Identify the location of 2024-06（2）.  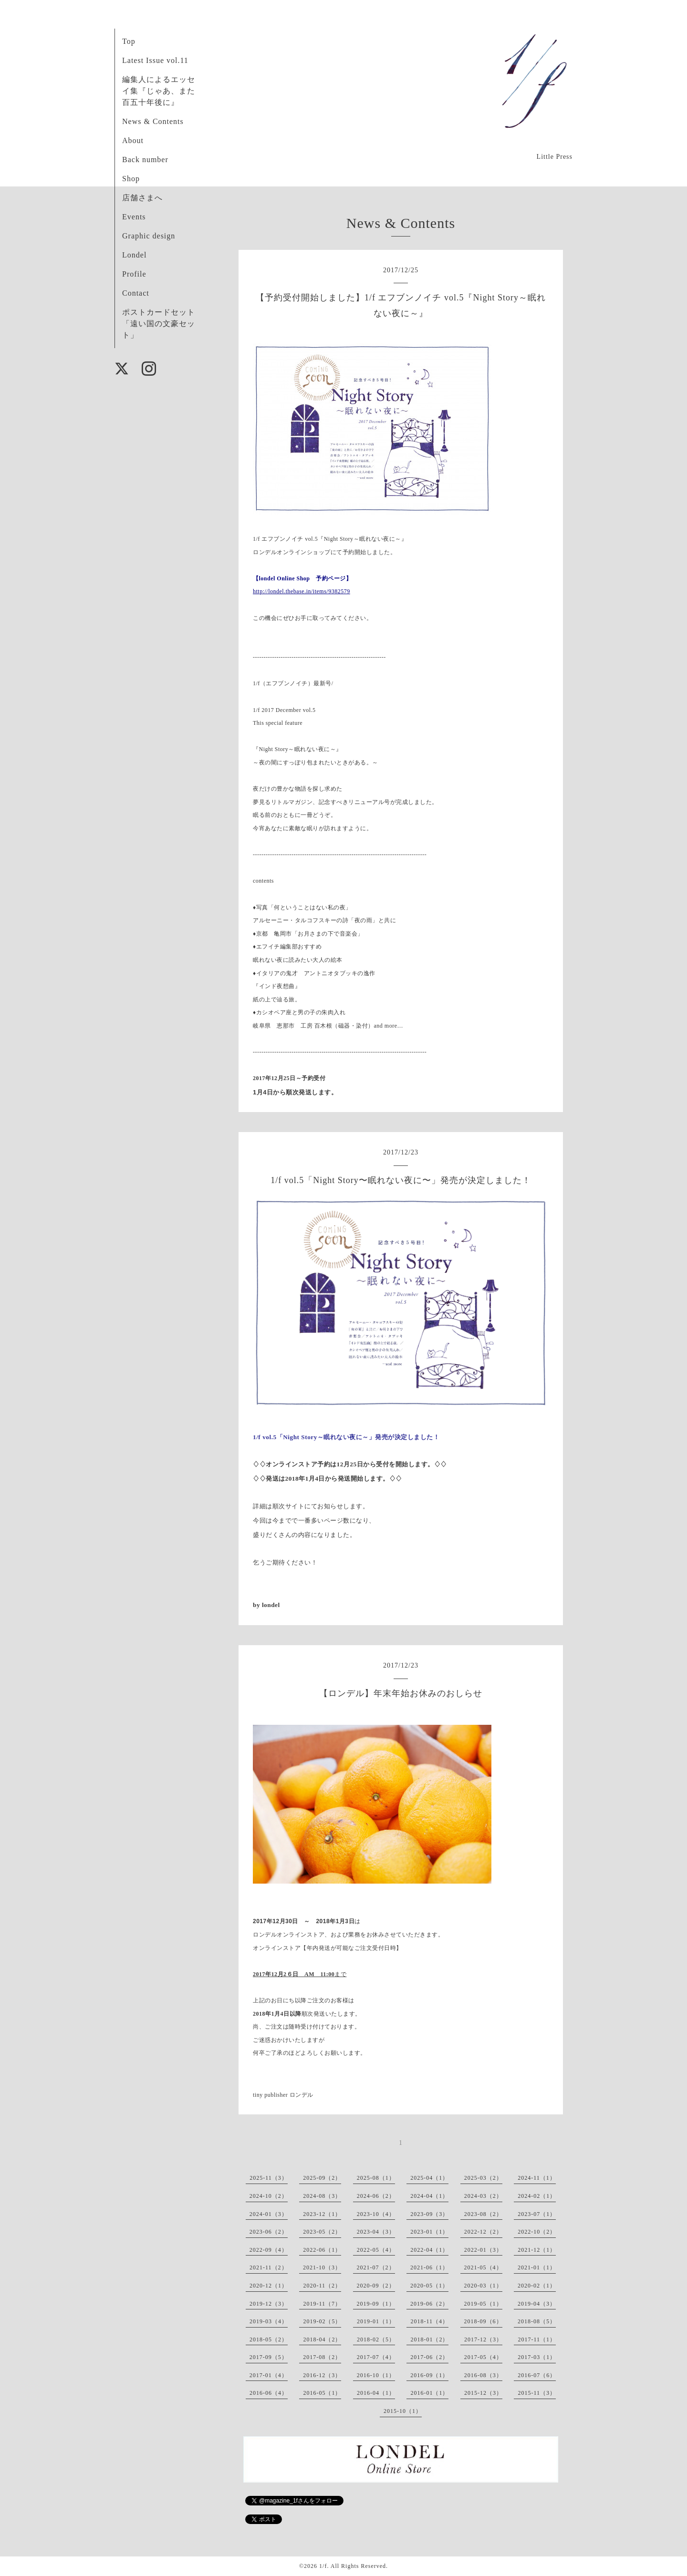
(376, 2196).